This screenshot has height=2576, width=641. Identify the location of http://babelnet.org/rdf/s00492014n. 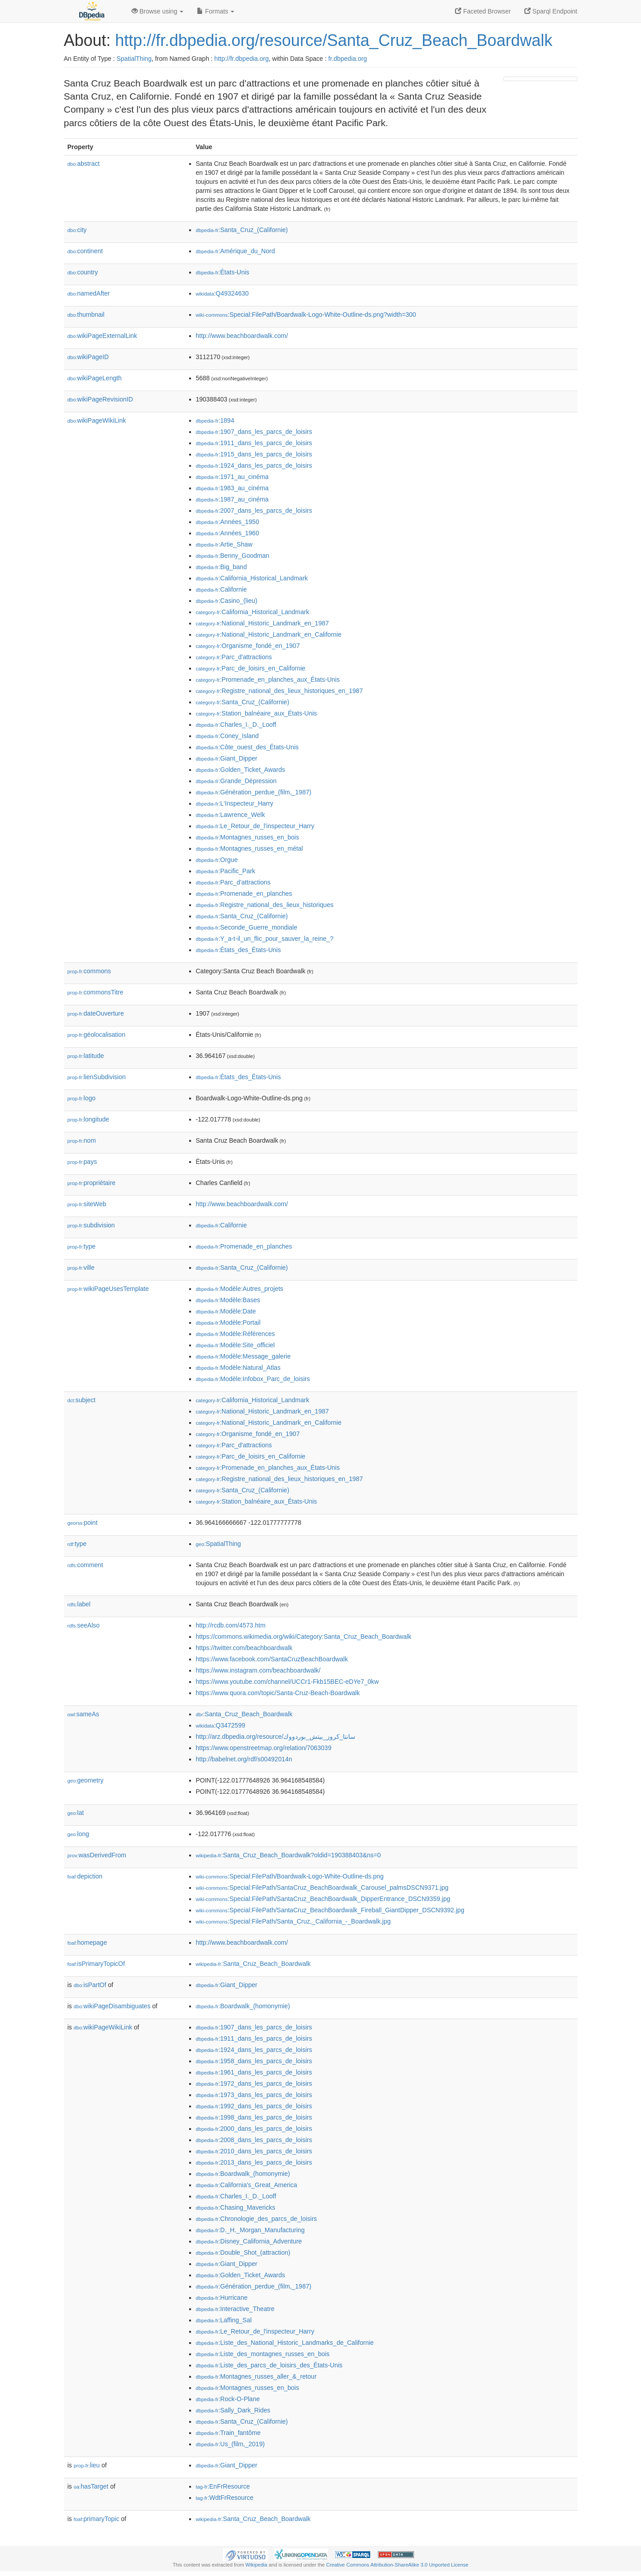
(244, 1759).